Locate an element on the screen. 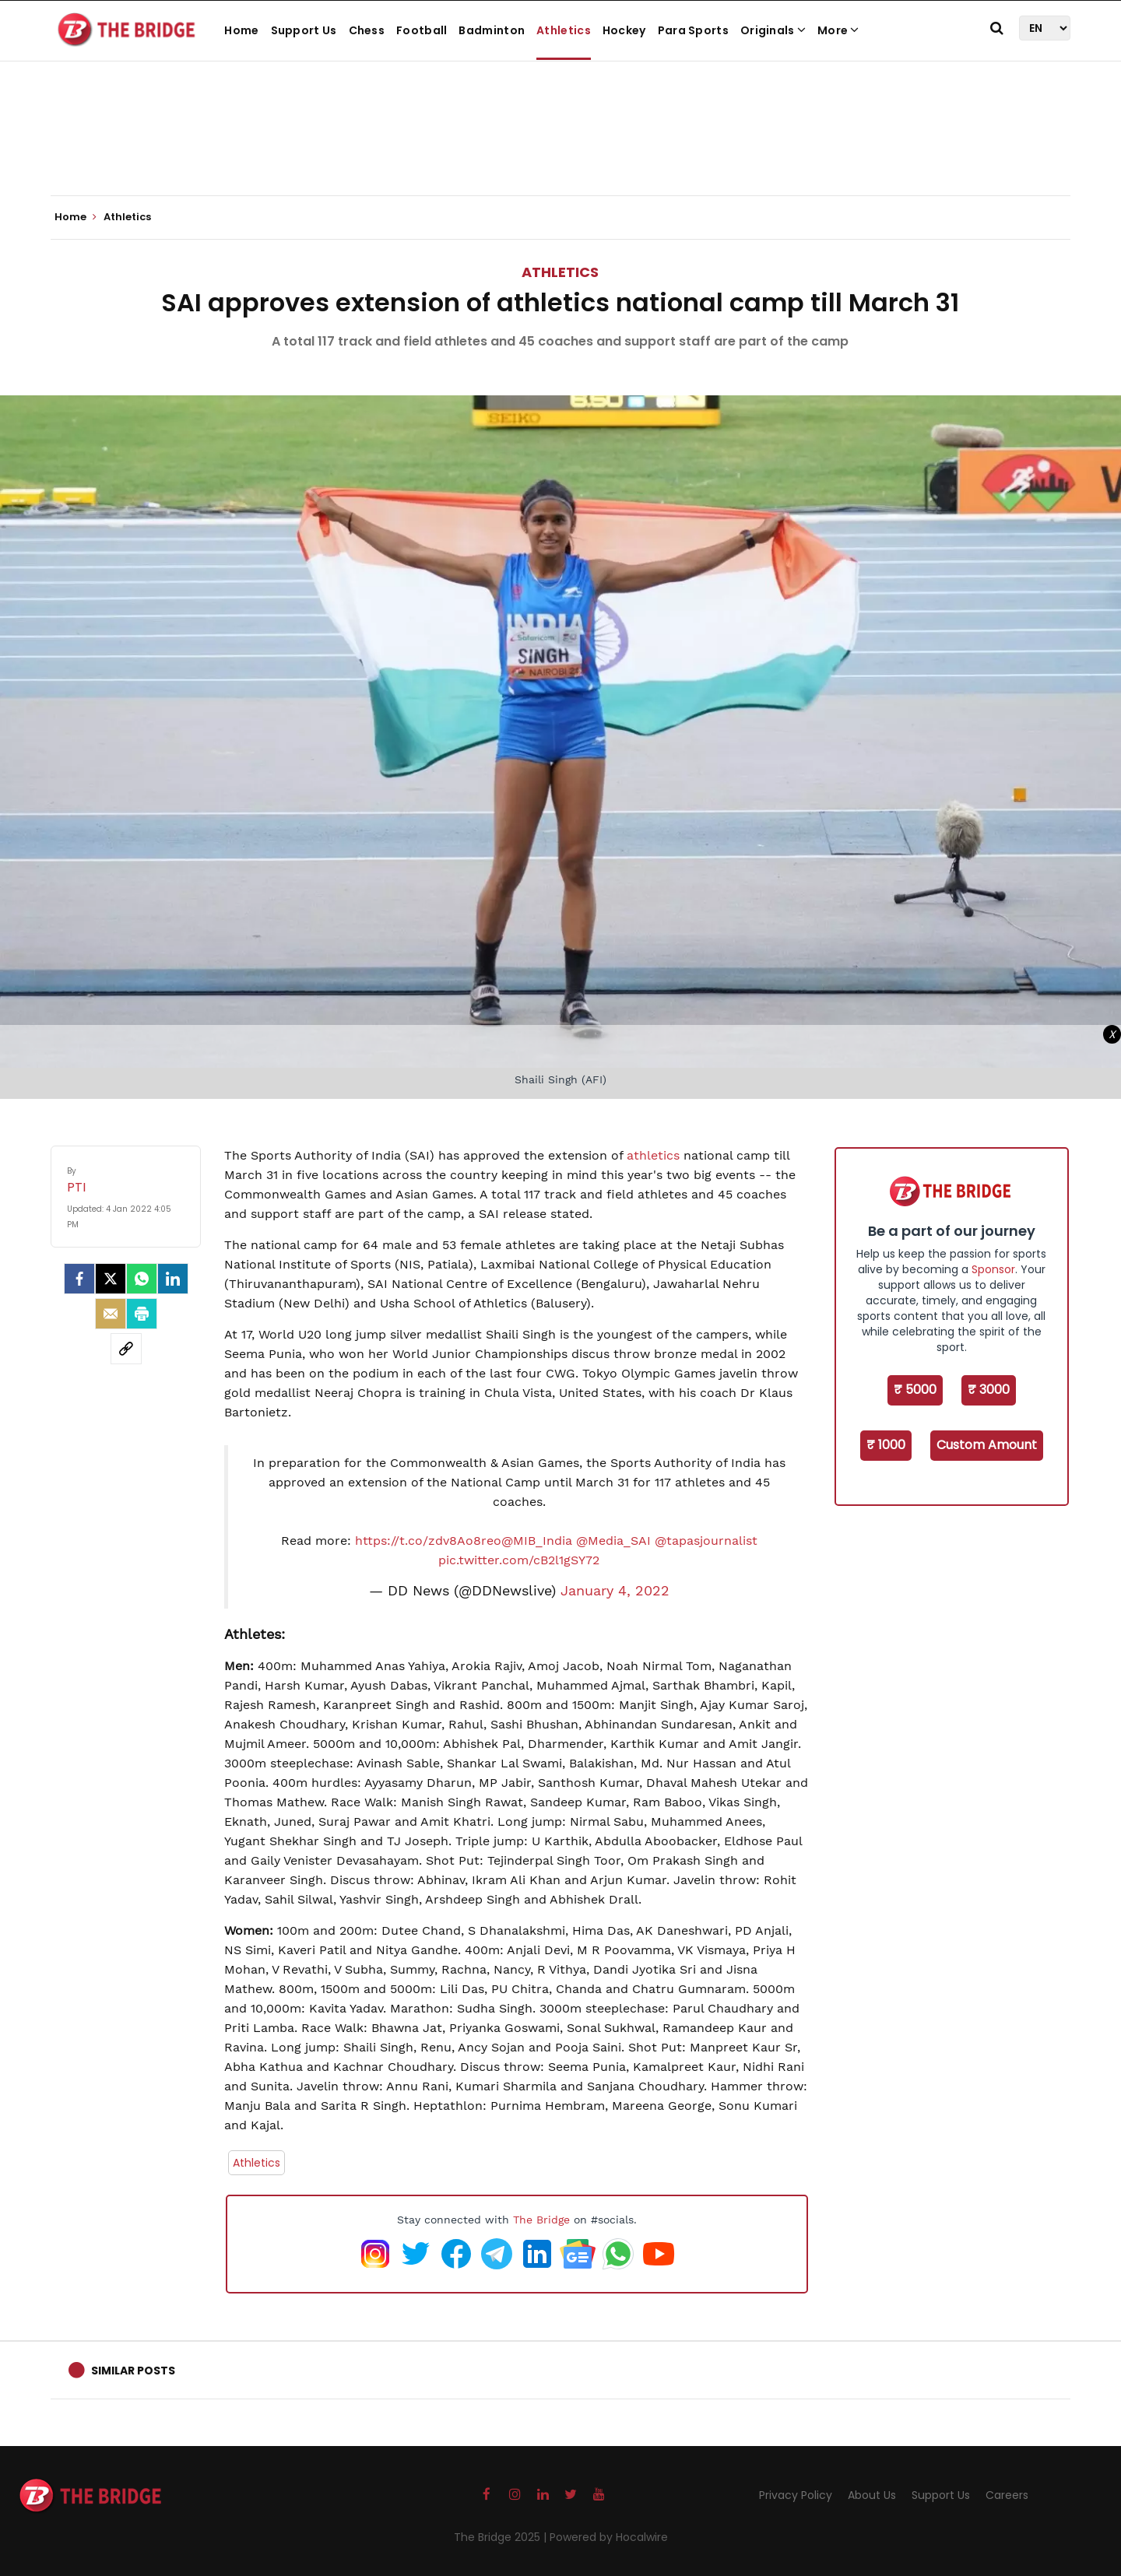 This screenshot has height=2576, width=1121. Powered by Hocalwire is located at coordinates (609, 2537).